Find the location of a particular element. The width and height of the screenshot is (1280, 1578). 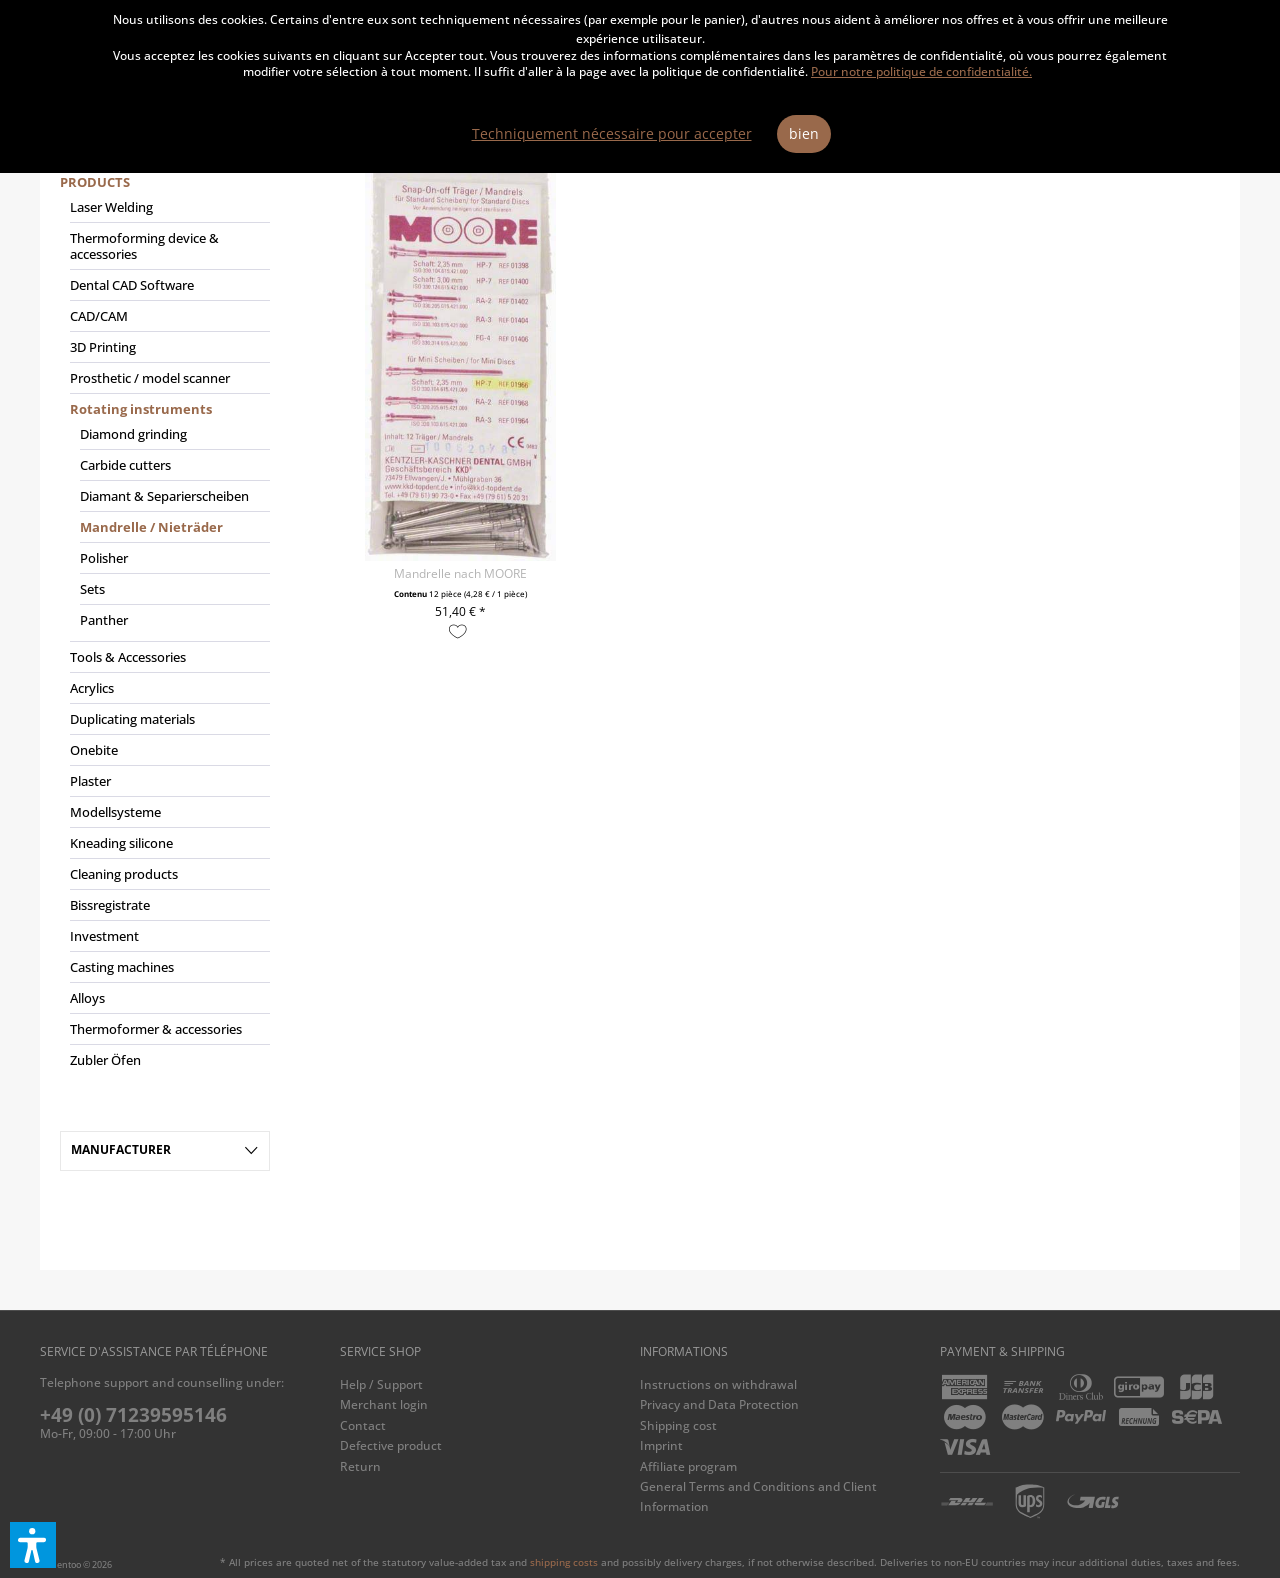

Affiliate program is located at coordinates (688, 1466).